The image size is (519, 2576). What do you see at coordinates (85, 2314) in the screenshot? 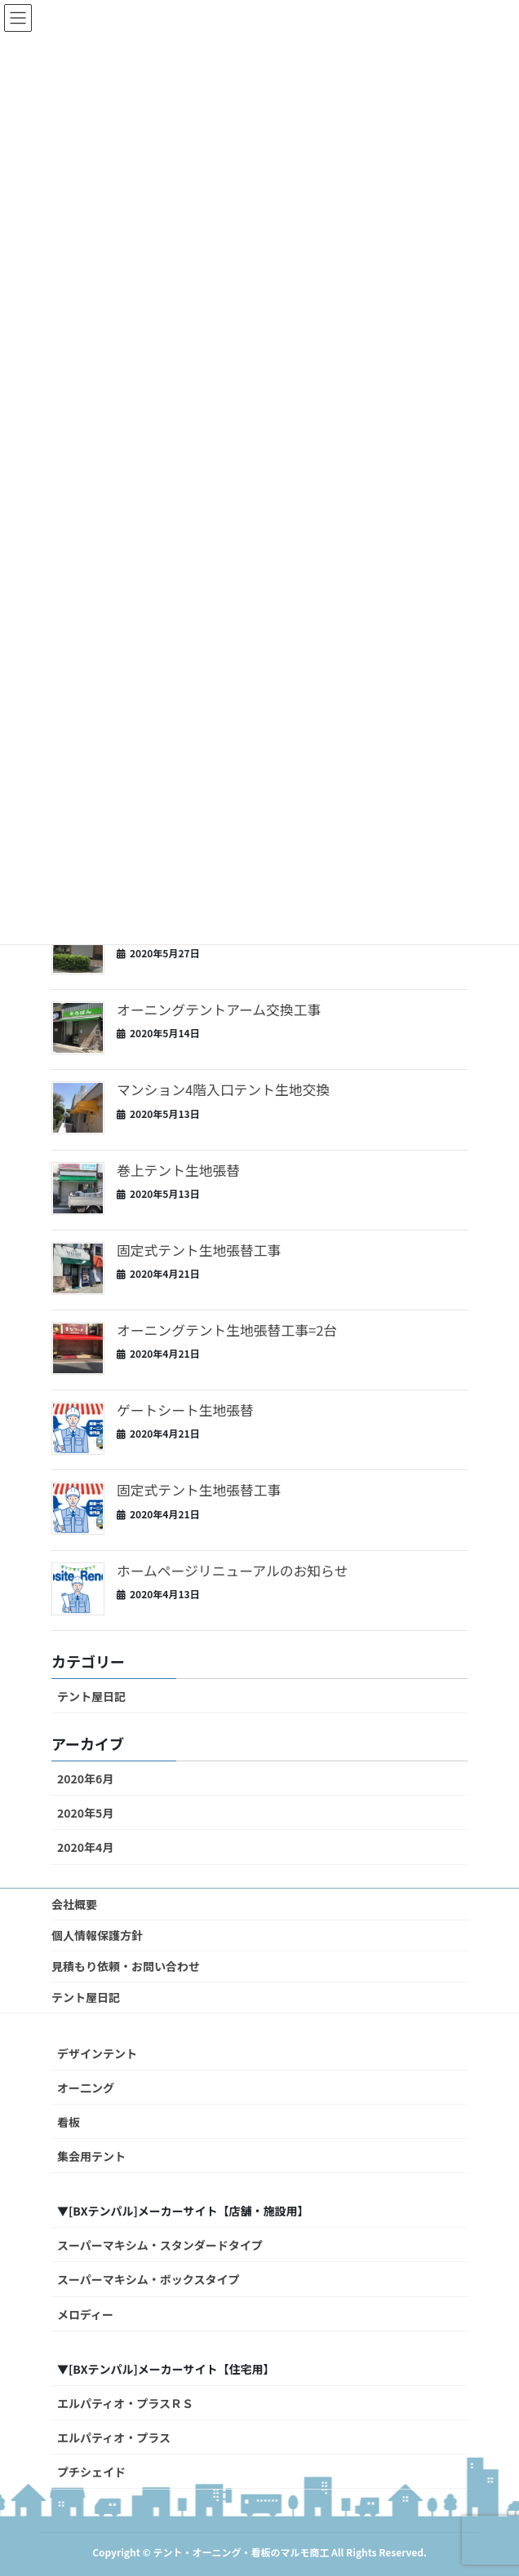
I see `メロディー` at bounding box center [85, 2314].